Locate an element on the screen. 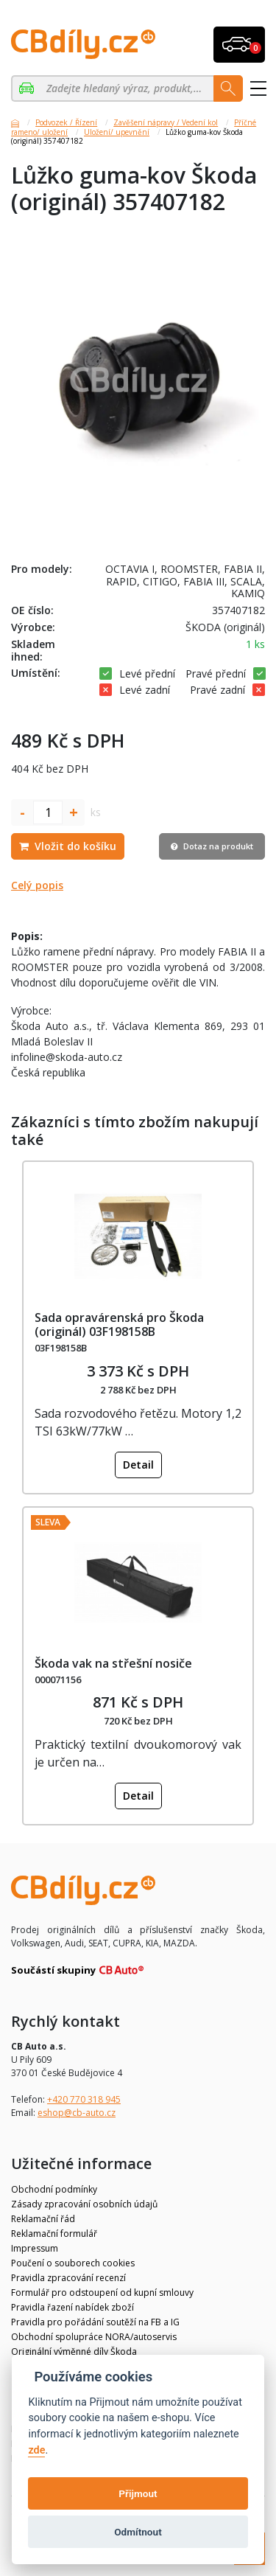 Image resolution: width=276 pixels, height=2576 pixels. Podvozek / Řízení is located at coordinates (66, 122).